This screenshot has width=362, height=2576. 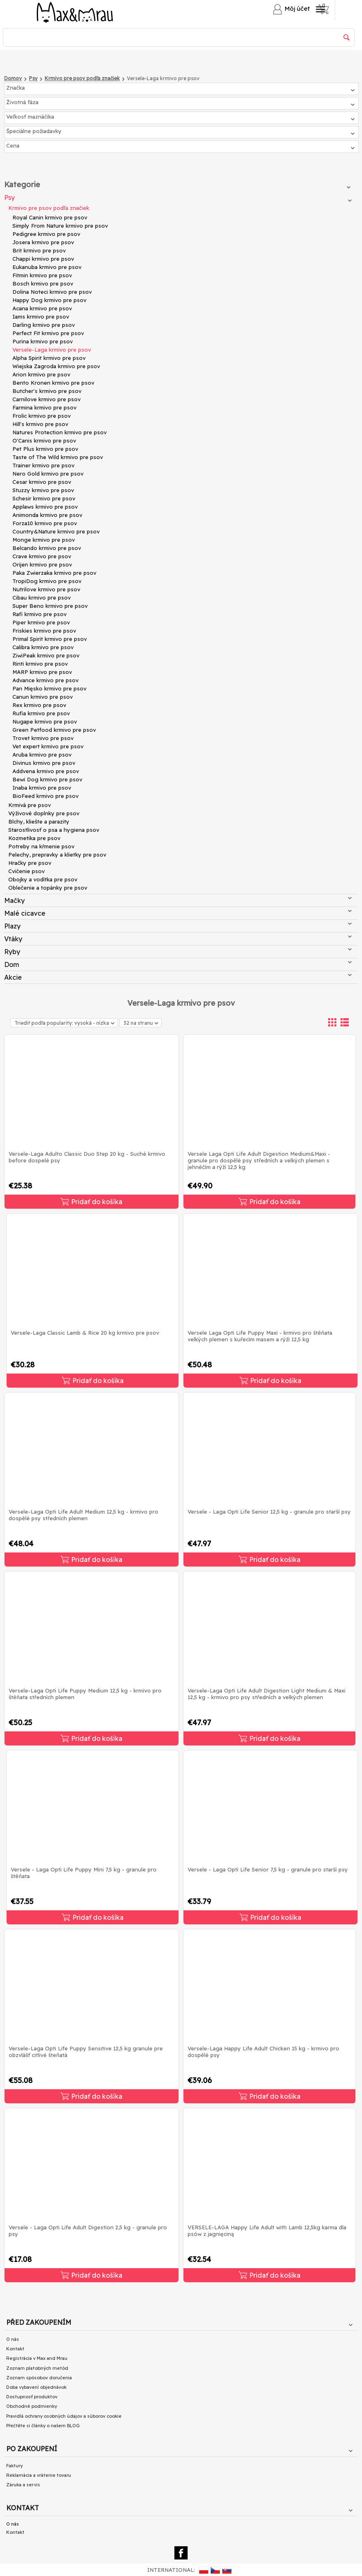 I want to click on ZiwiPeak krmivo pre psov, so click(x=45, y=655).